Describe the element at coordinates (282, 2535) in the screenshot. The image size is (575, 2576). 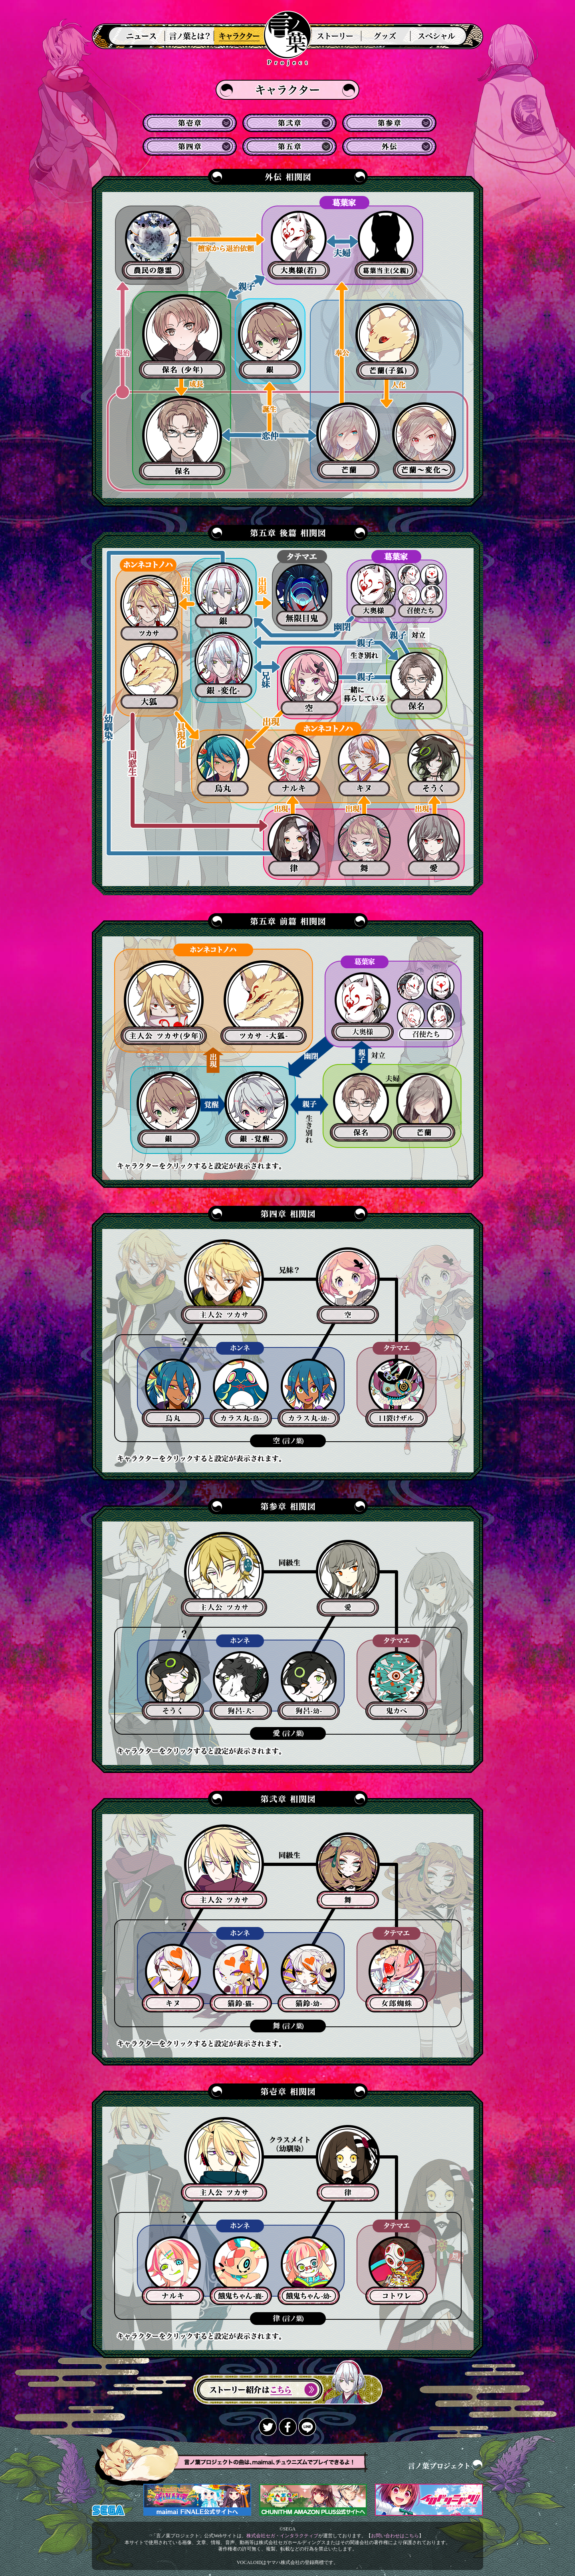
I see `株式会社セガ・インタラクティブ` at that location.